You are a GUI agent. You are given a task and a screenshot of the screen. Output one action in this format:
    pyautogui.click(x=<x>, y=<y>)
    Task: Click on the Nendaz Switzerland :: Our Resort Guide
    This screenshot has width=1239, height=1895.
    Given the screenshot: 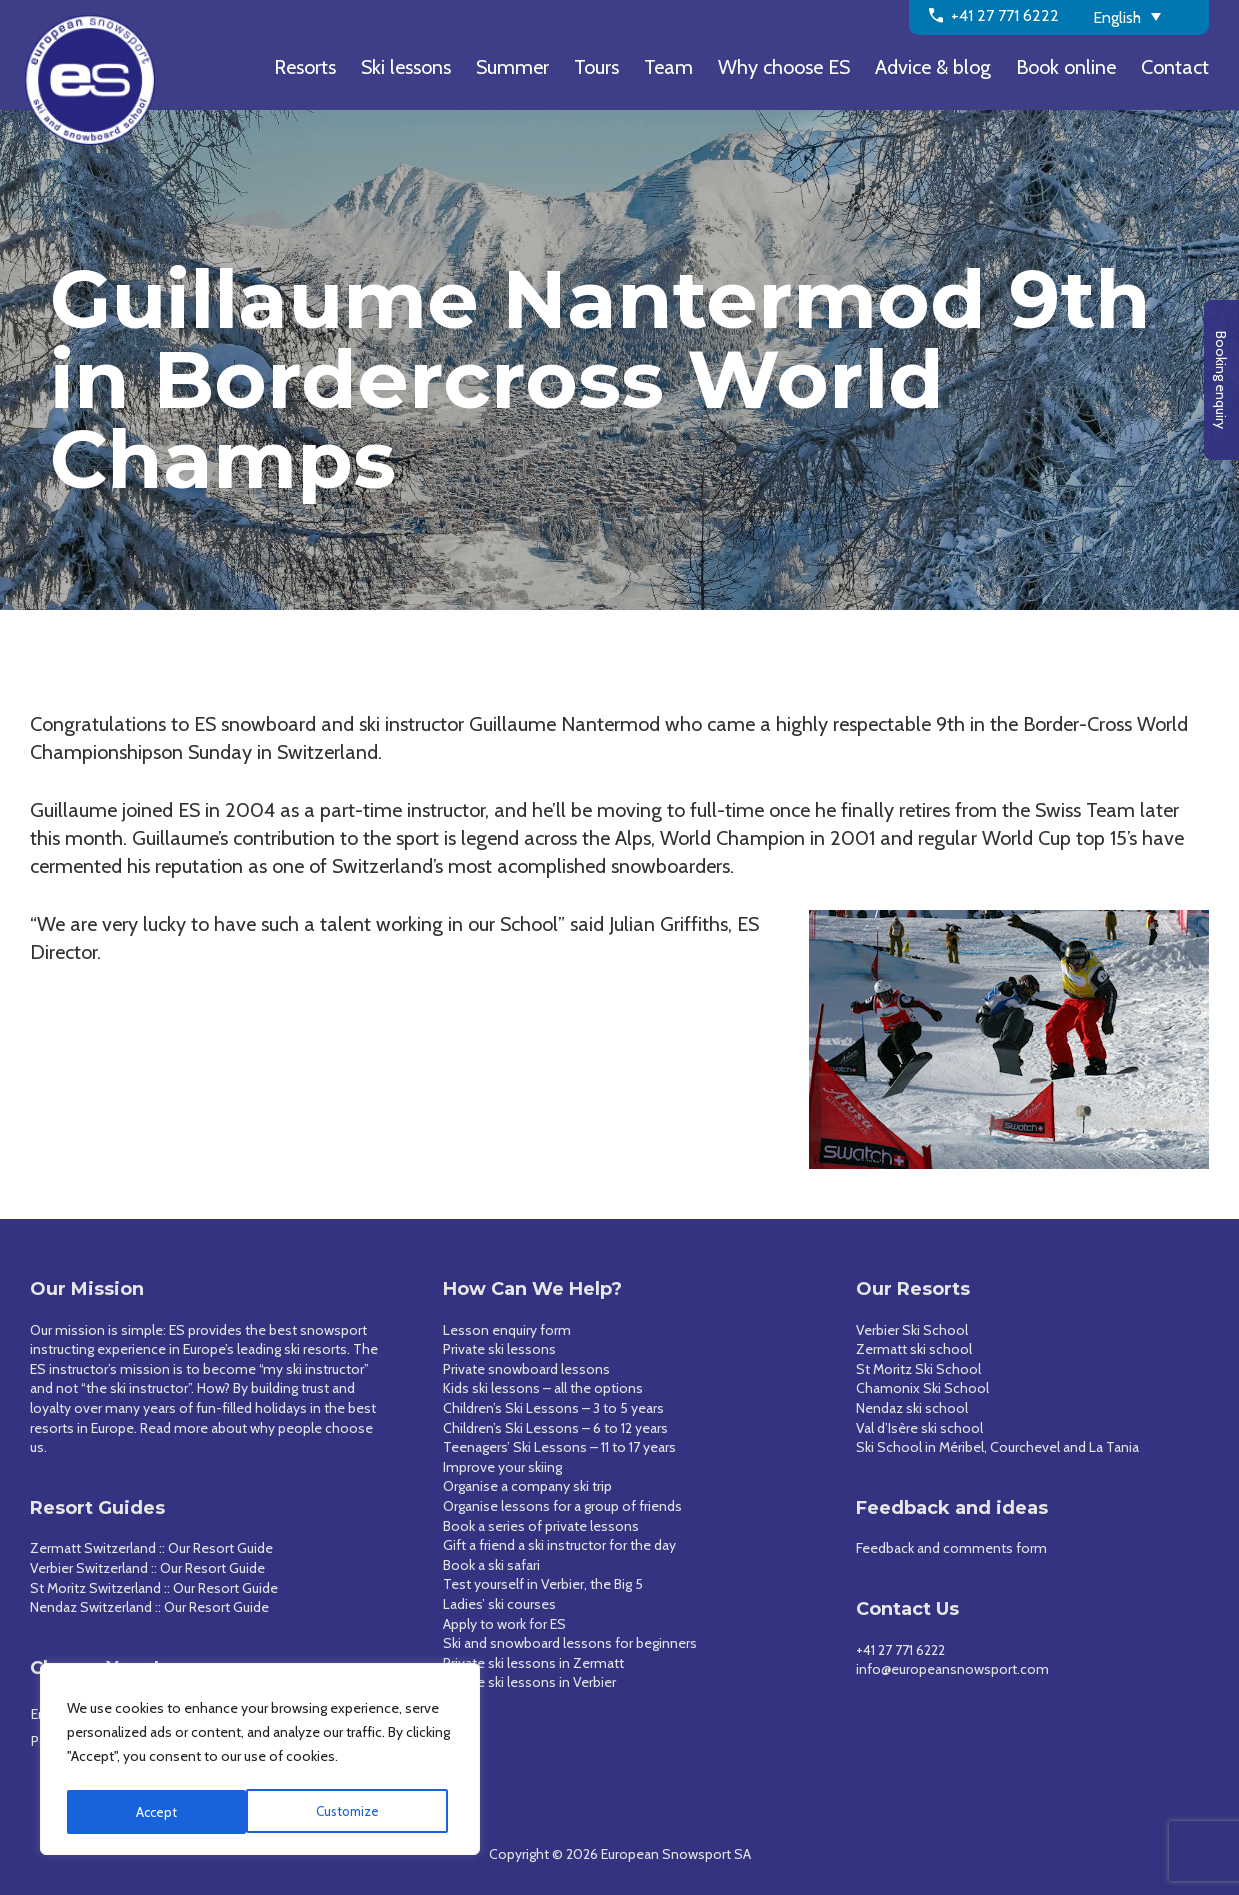 What is the action you would take?
    pyautogui.click(x=149, y=1607)
    